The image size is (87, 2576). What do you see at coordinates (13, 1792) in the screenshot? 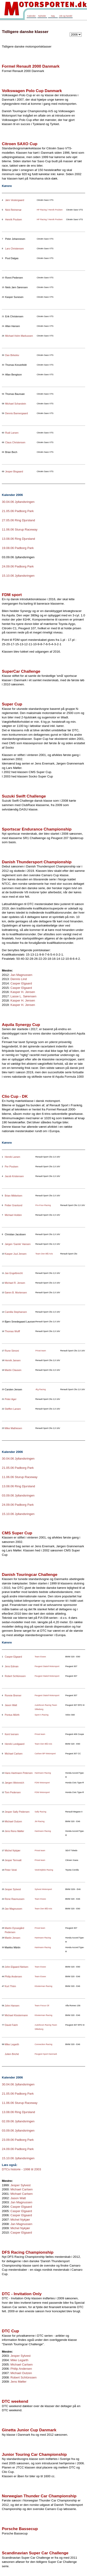
I see `Tom Pedersen` at bounding box center [13, 1792].